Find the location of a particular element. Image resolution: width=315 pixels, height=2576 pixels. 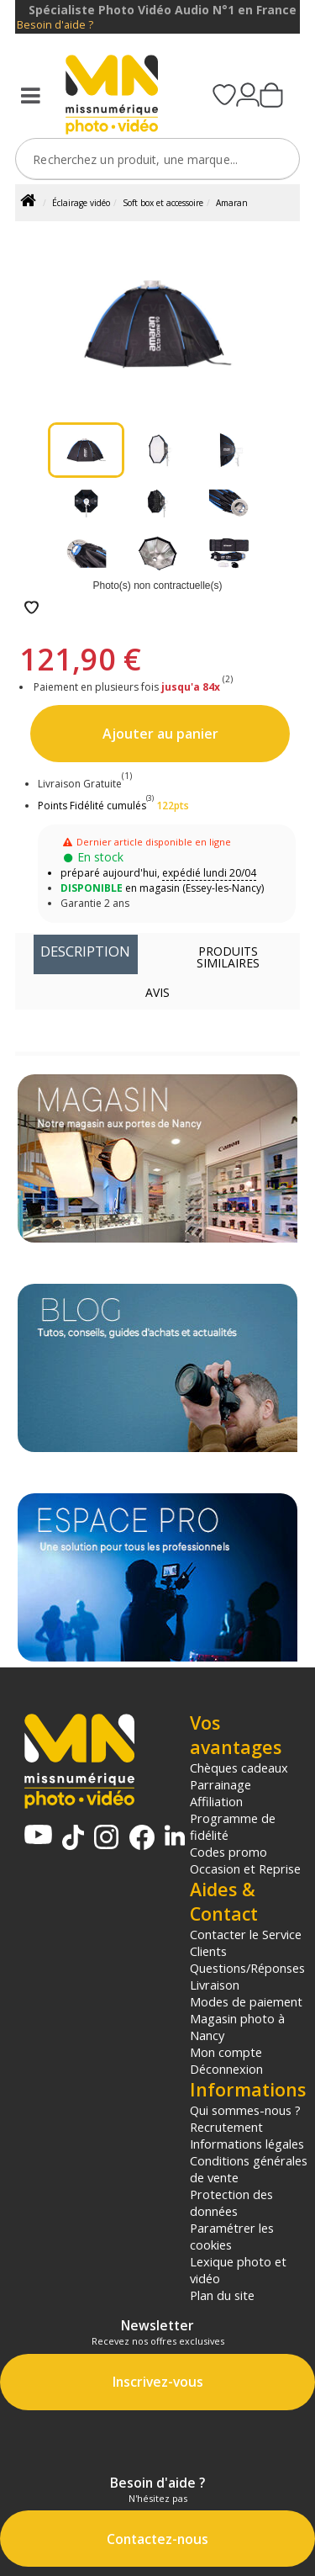

Points Fidélité cumulés is located at coordinates (92, 805).